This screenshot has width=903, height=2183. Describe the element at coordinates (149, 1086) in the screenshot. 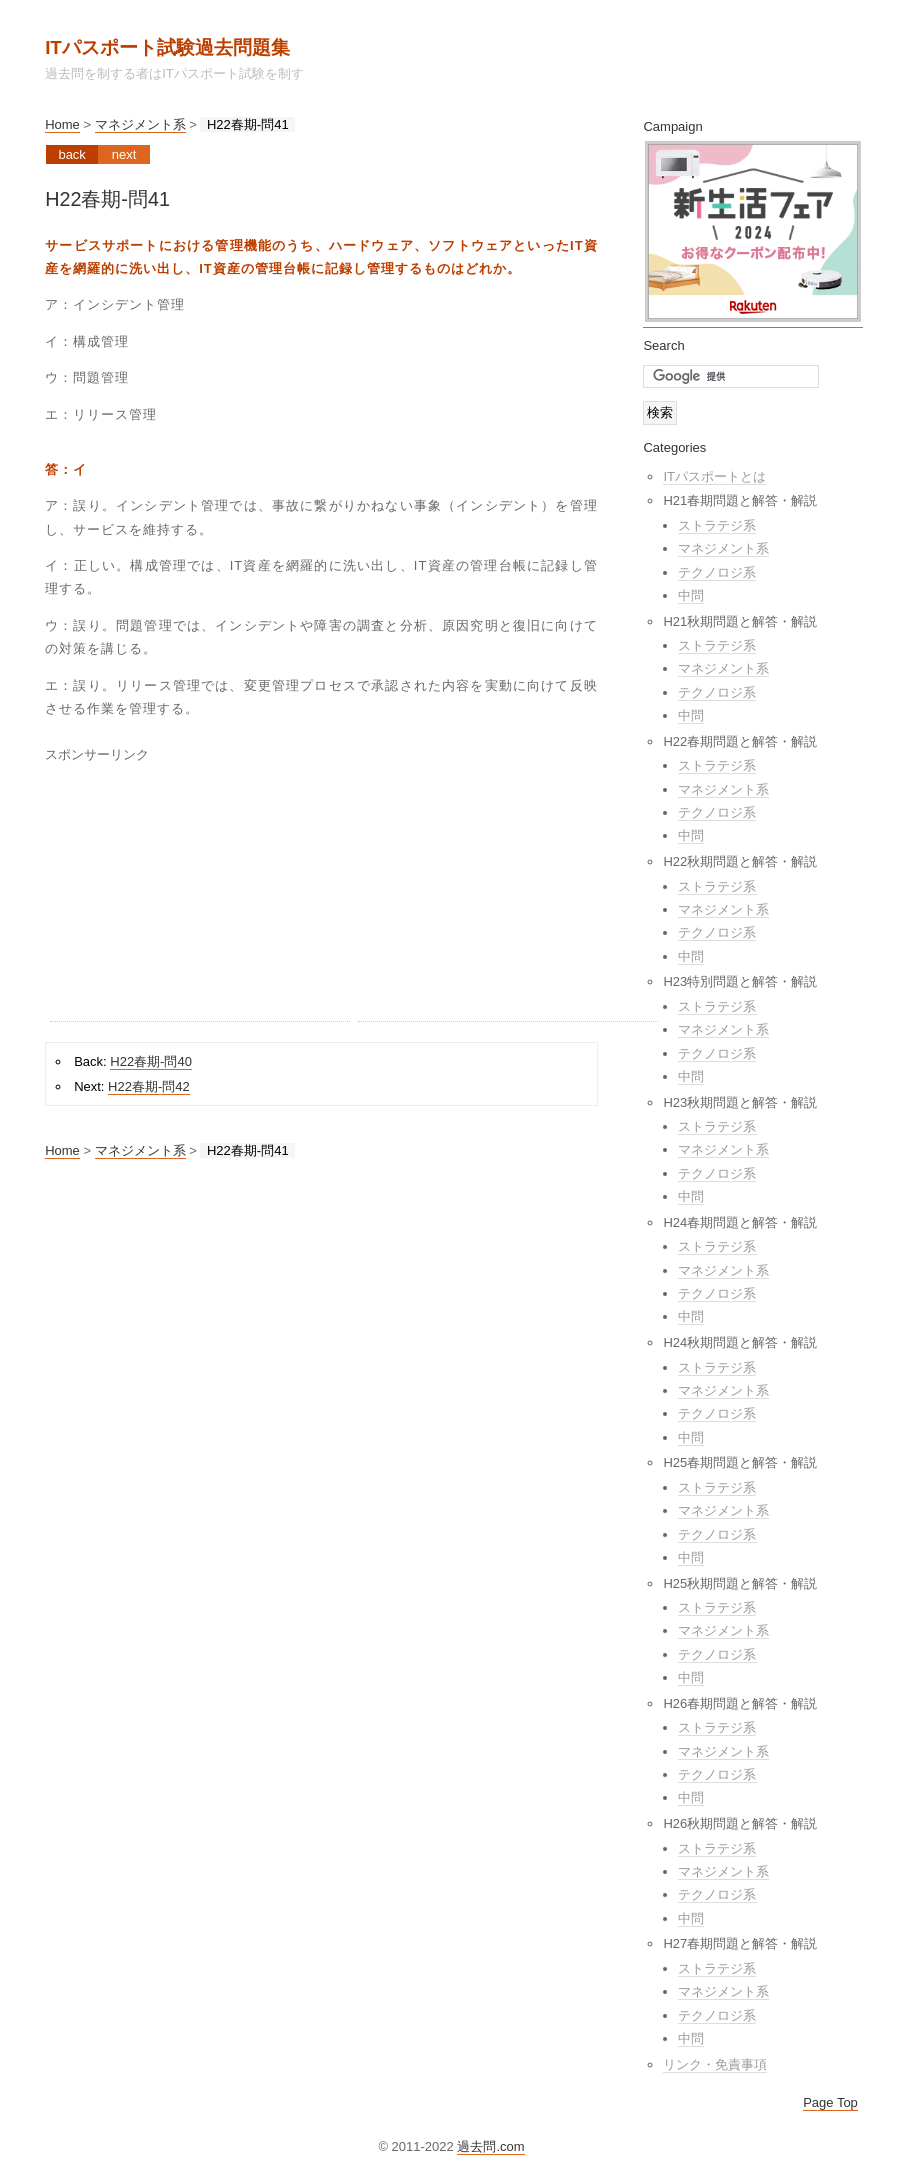

I see `H22春期-問42` at that location.